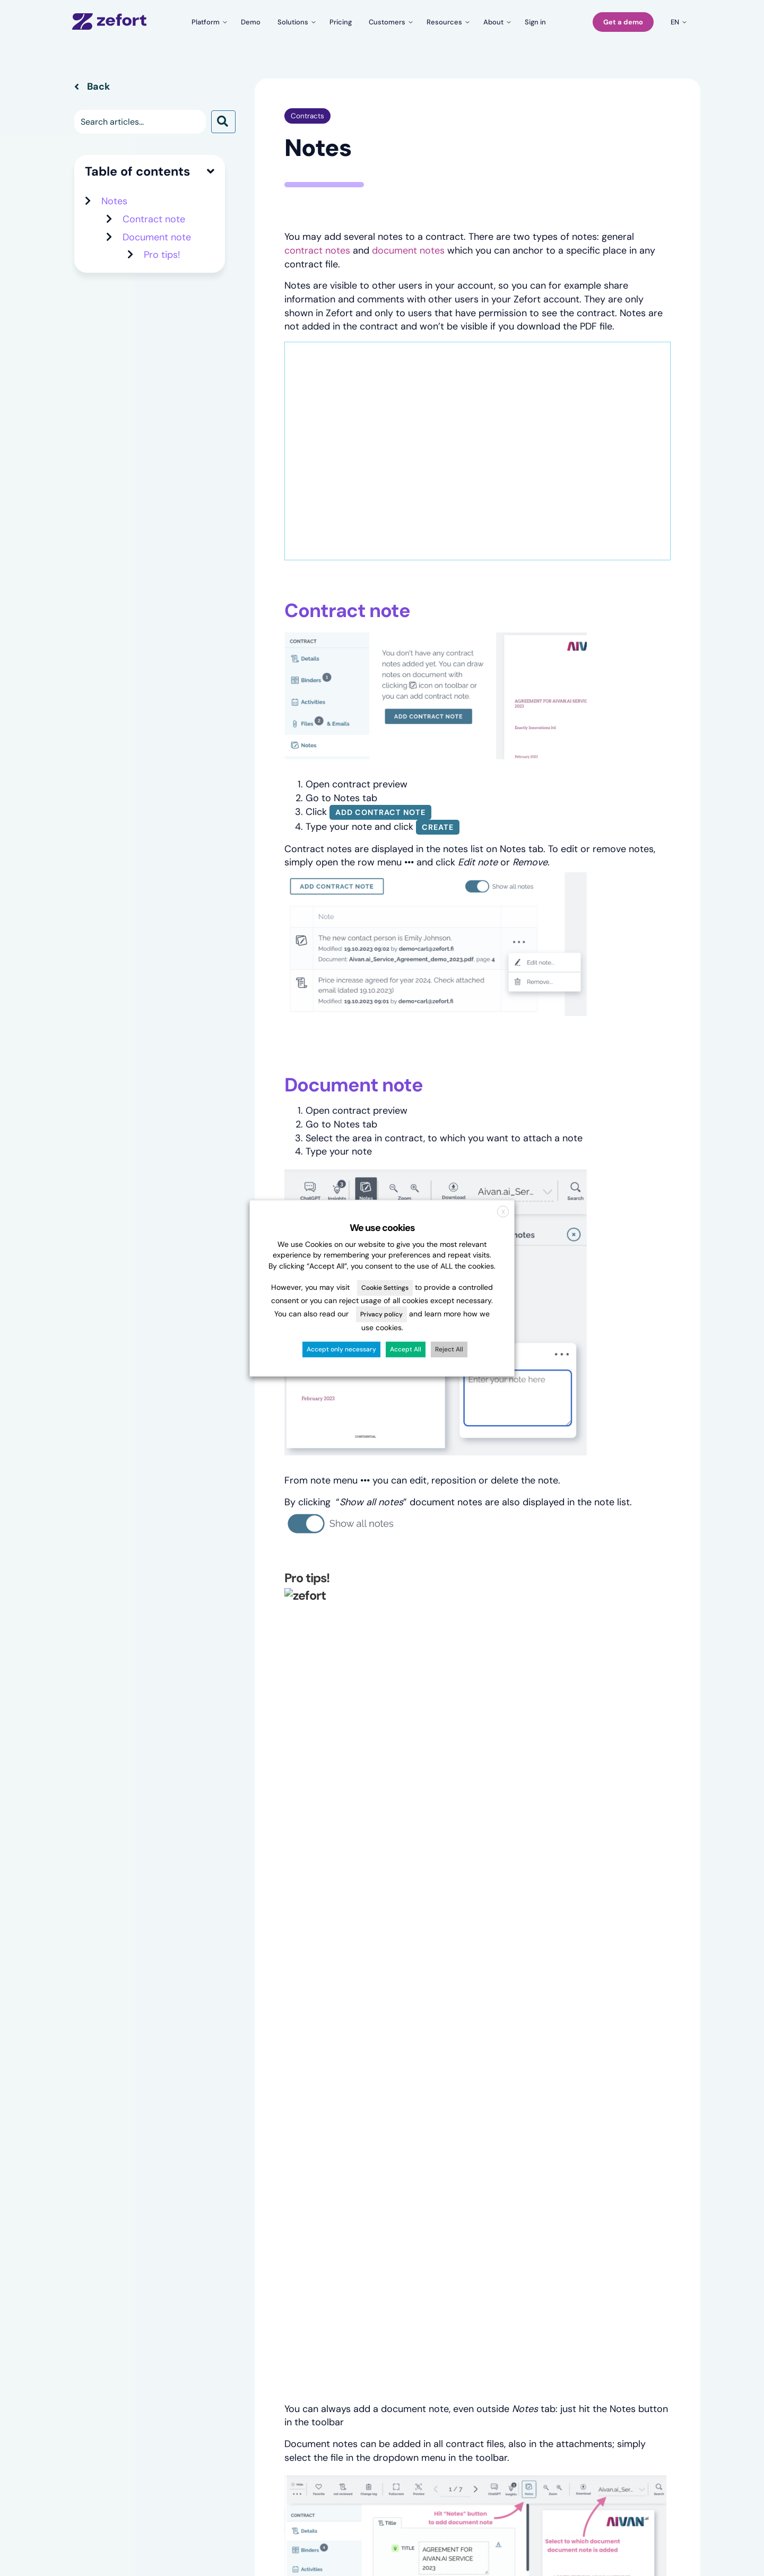  I want to click on About Zefort, so click(467, 2142).